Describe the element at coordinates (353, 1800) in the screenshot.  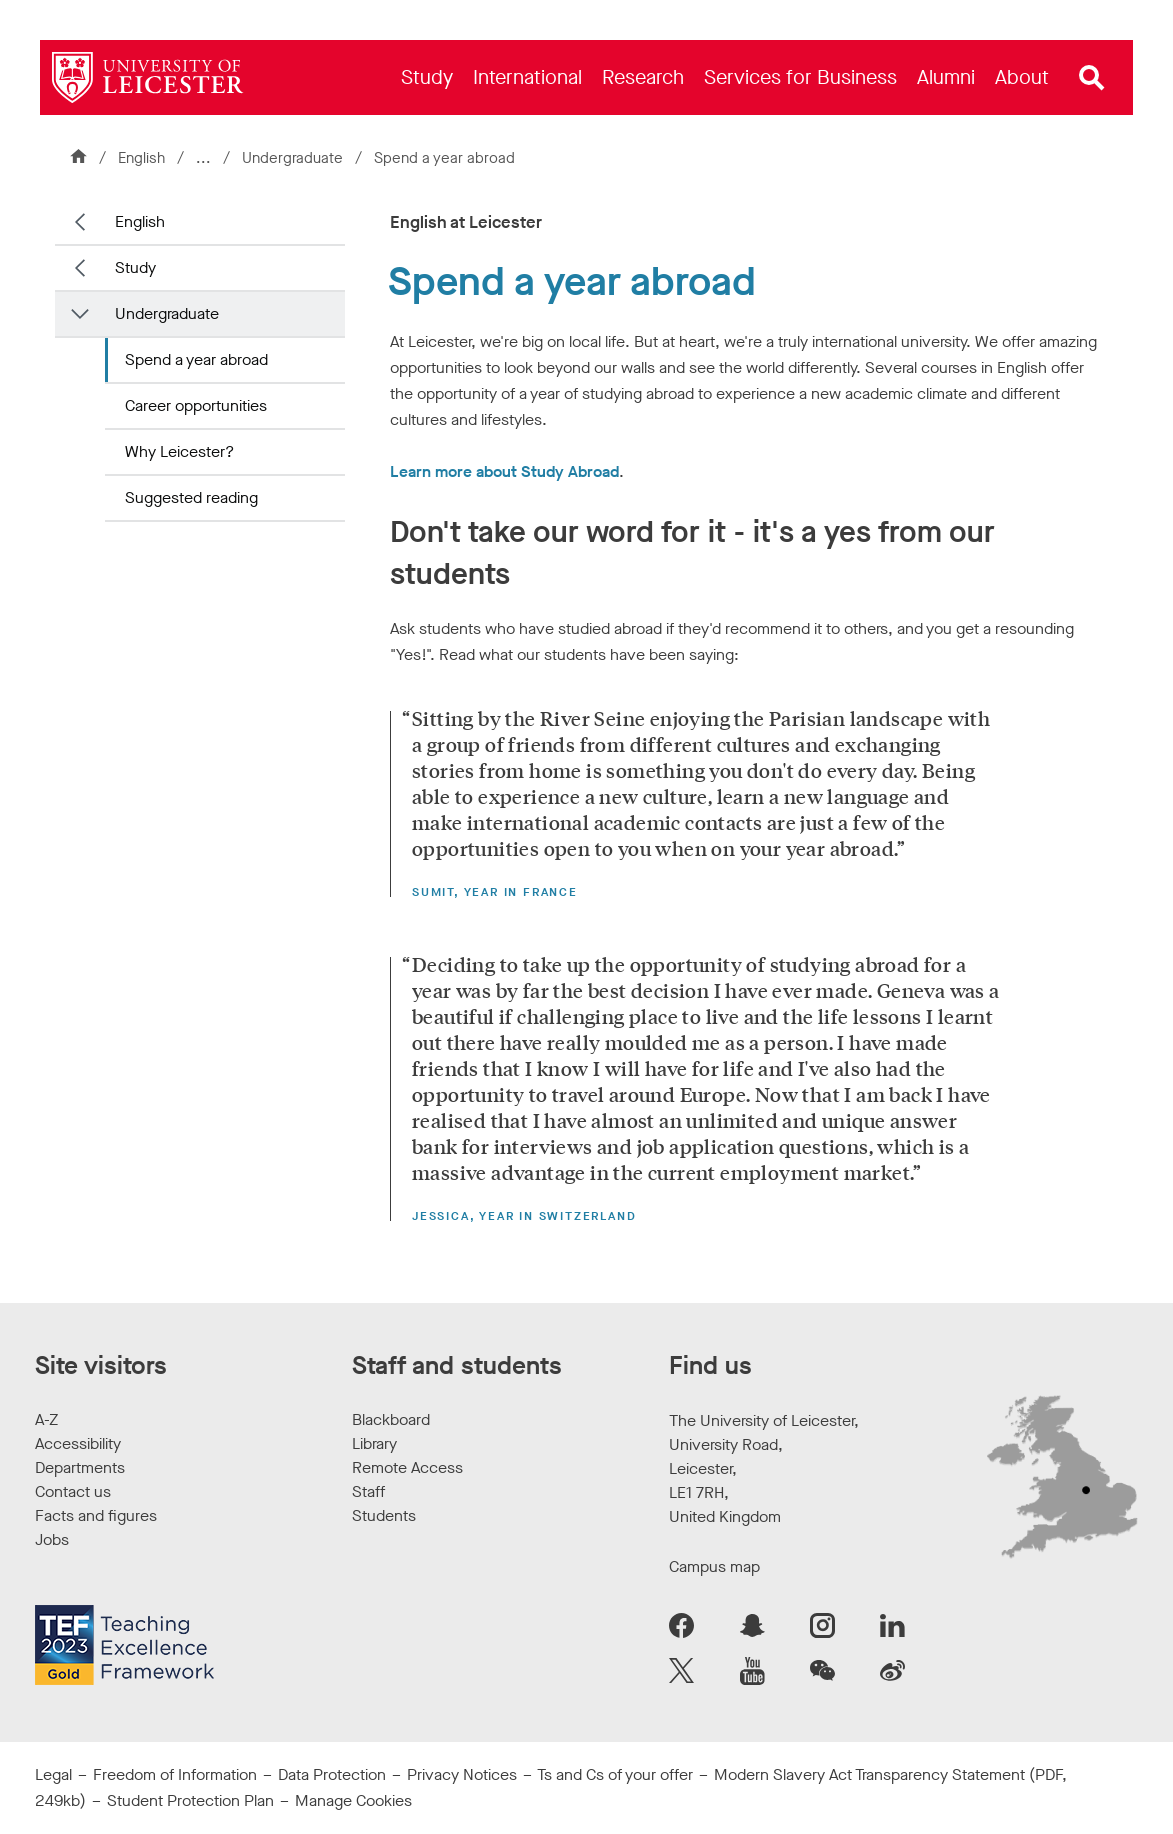
I see `Manage Cookies` at that location.